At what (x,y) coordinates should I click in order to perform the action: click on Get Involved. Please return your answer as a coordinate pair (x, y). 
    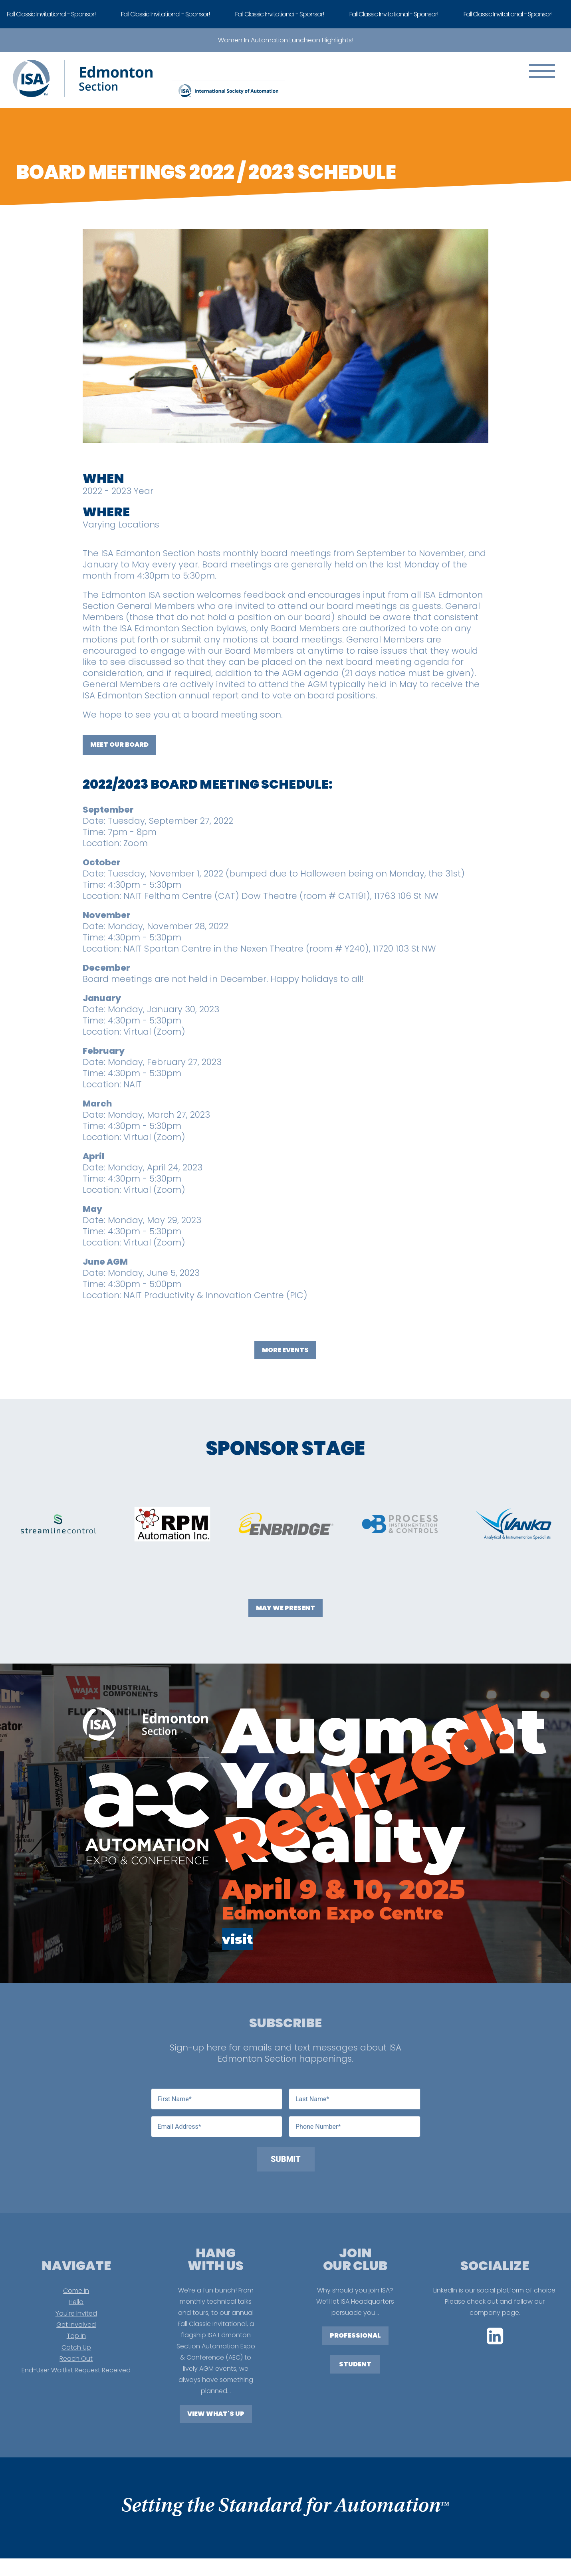
    Looking at the image, I should click on (76, 2324).